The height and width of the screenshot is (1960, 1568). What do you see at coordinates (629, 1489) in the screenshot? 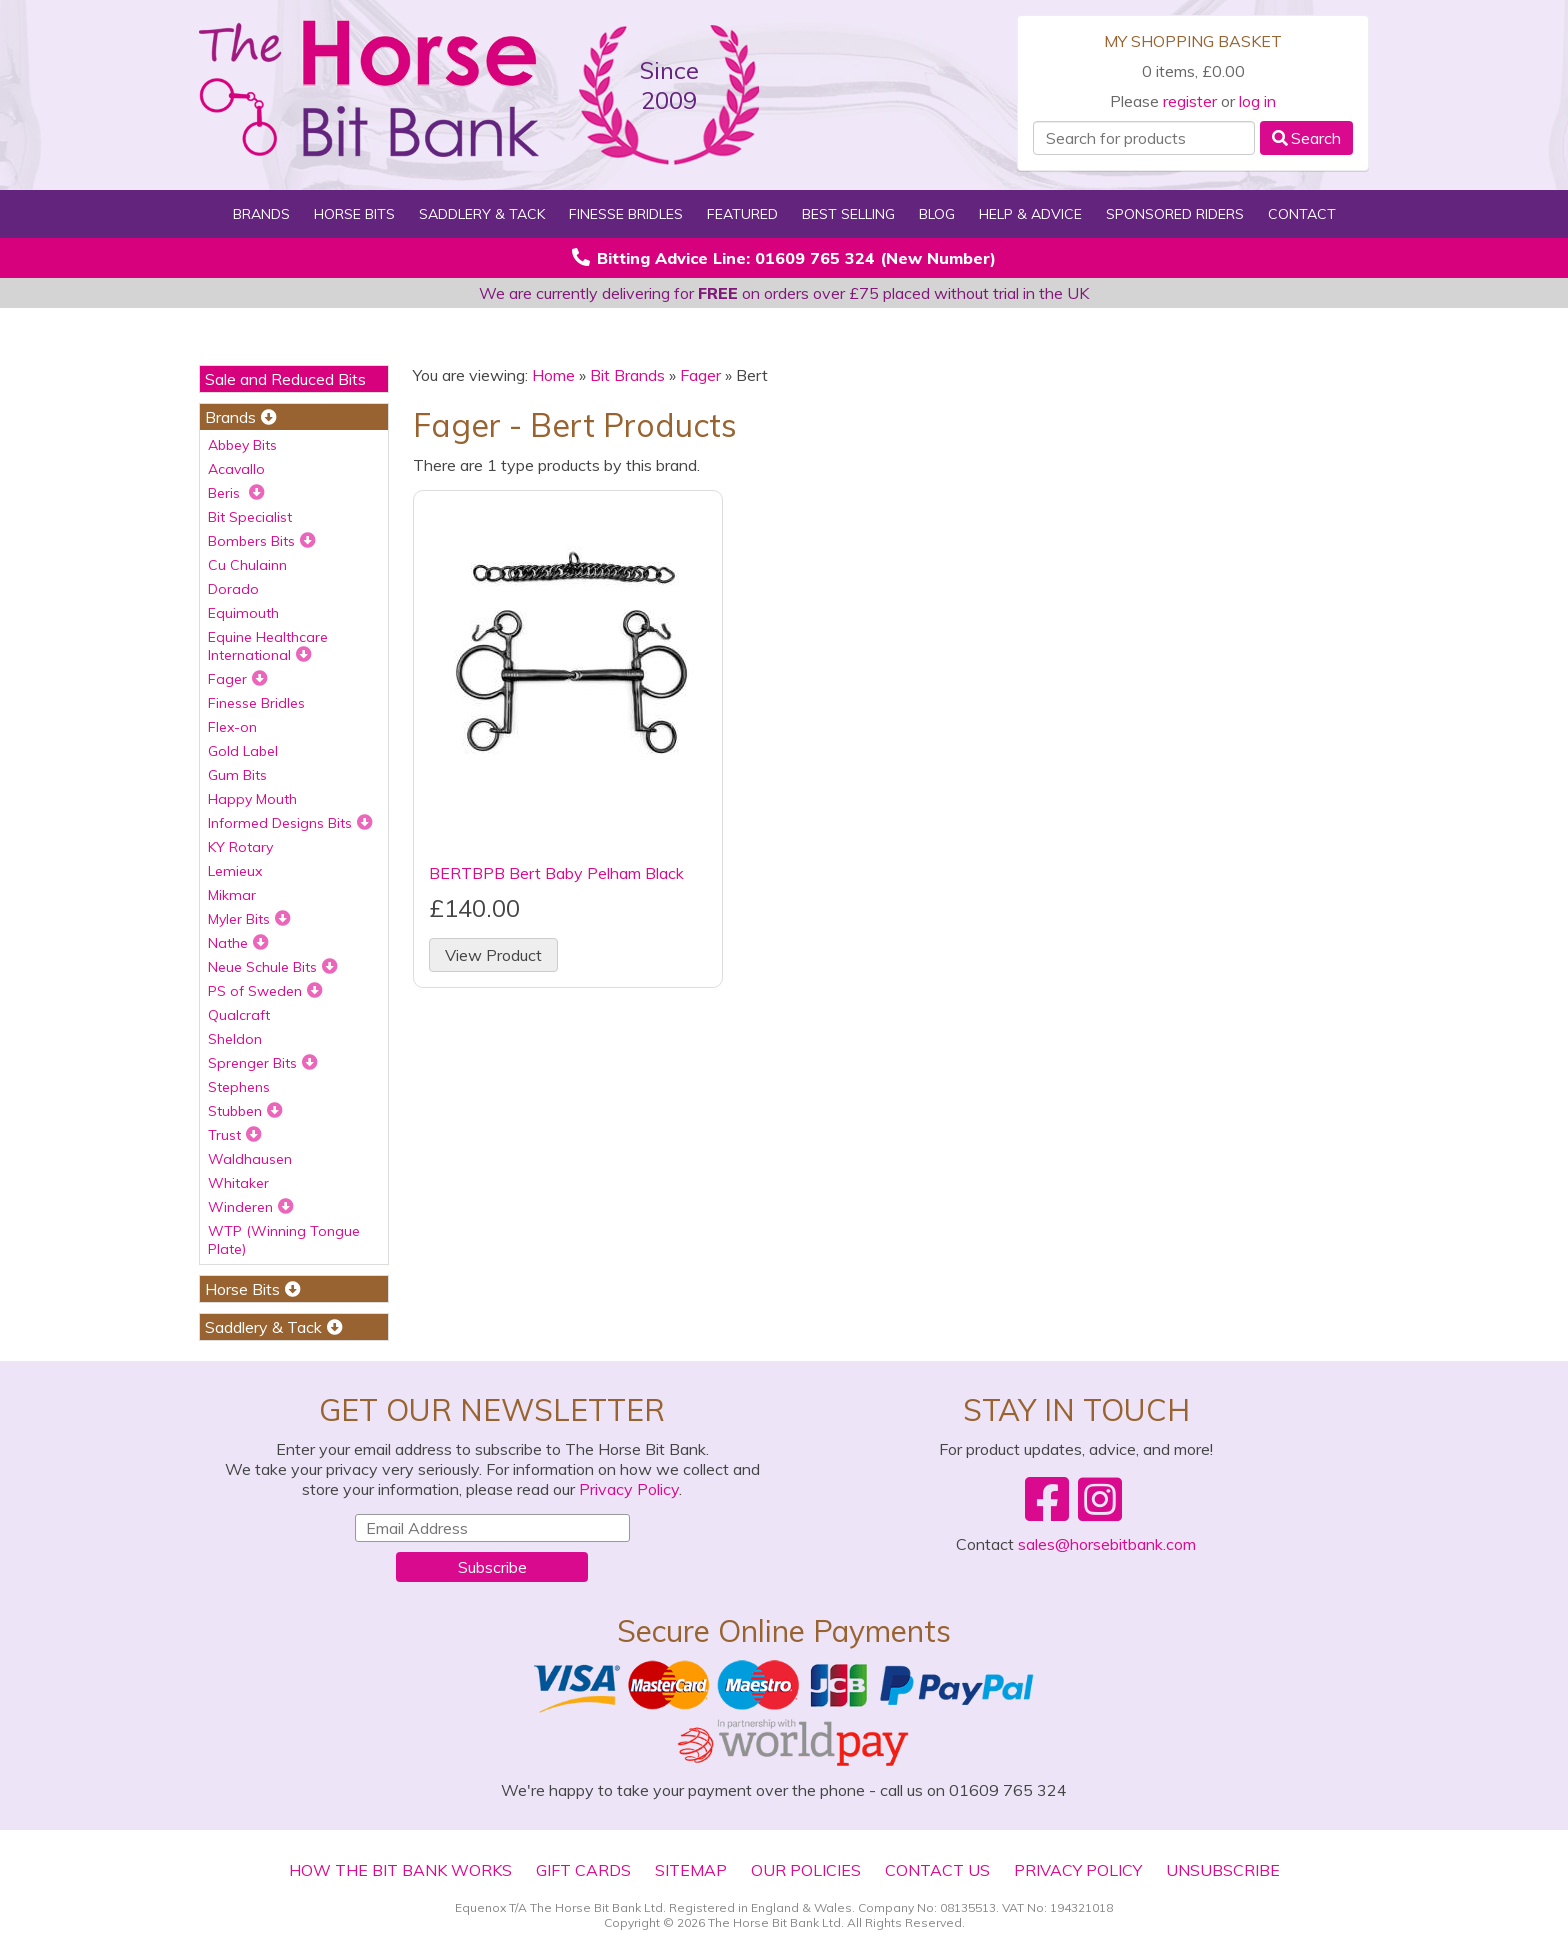
I see `Privacy Policy` at bounding box center [629, 1489].